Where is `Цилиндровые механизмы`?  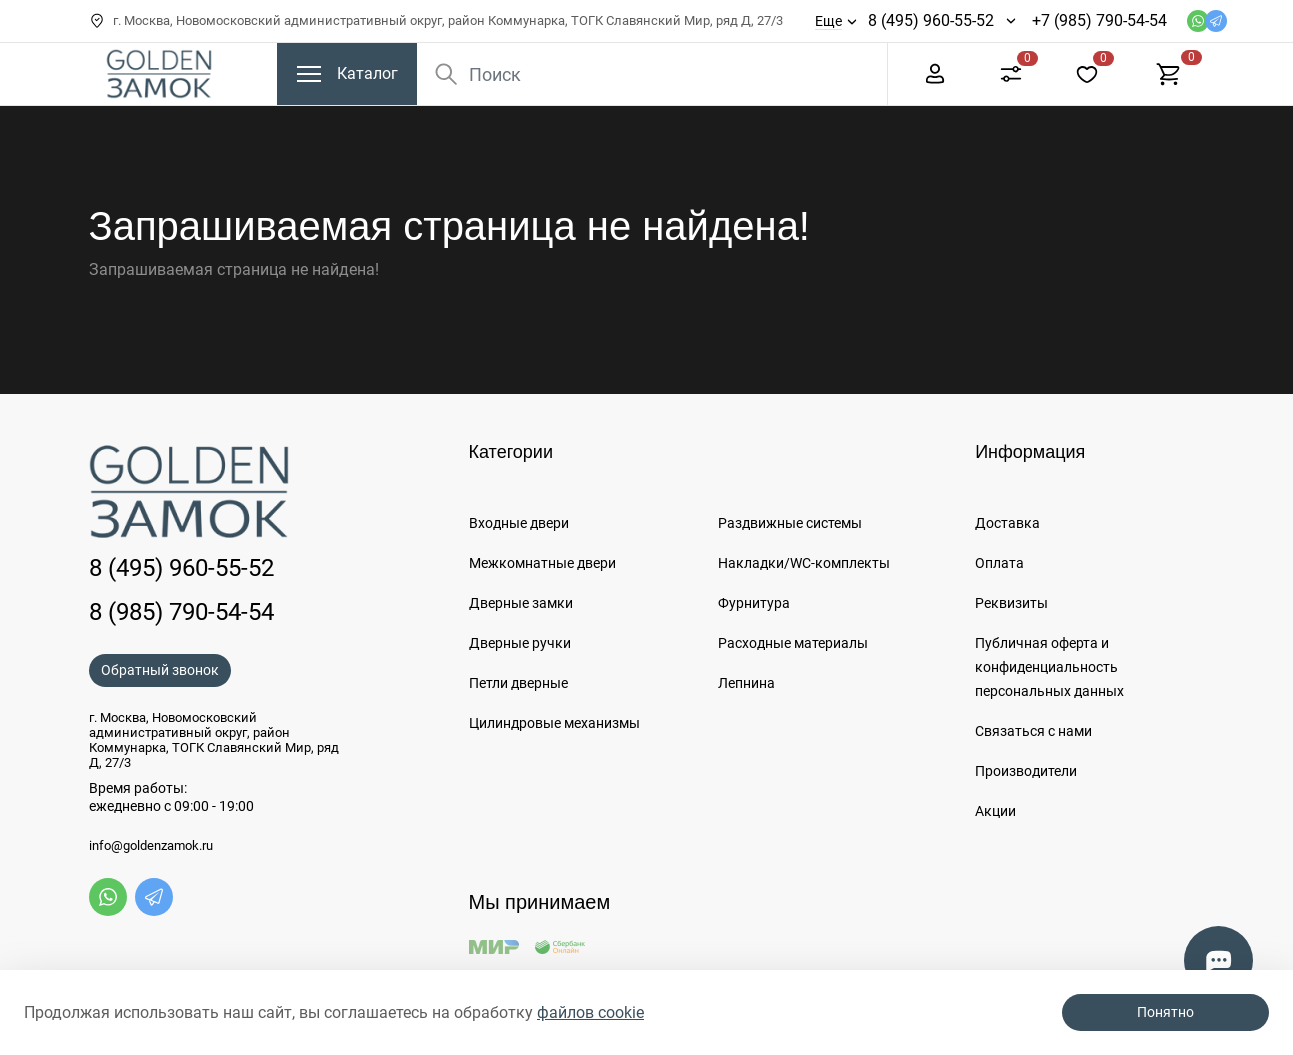
Цилиндровые механизмы is located at coordinates (554, 723).